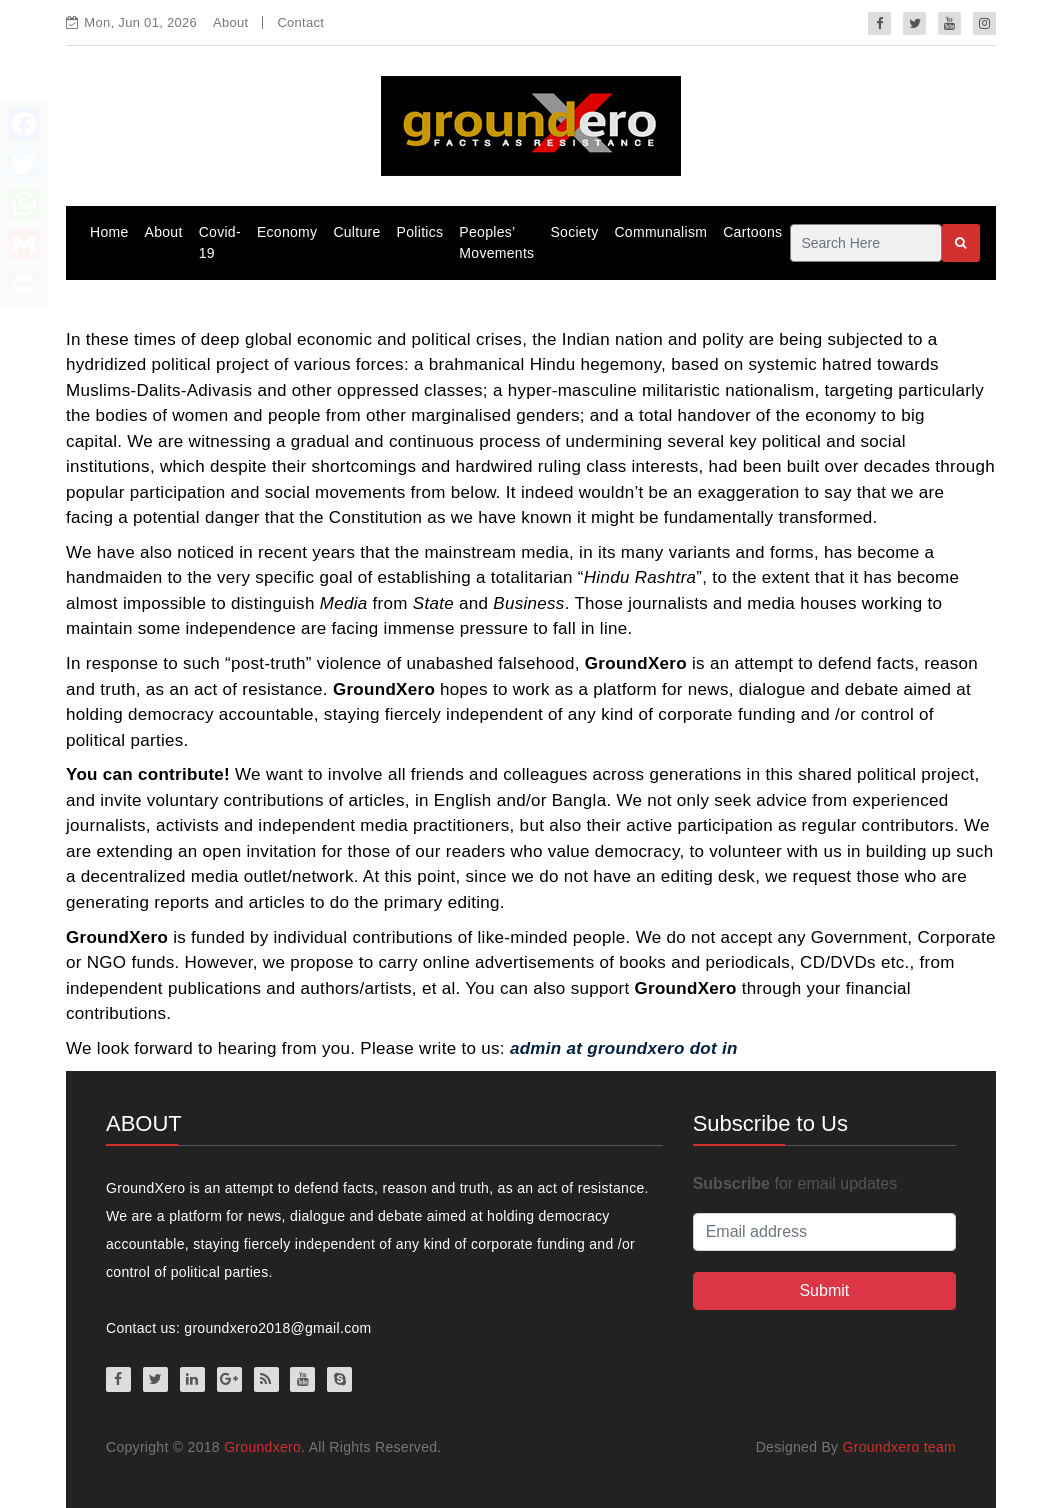  What do you see at coordinates (496, 242) in the screenshot?
I see `Peoples’ Movements` at bounding box center [496, 242].